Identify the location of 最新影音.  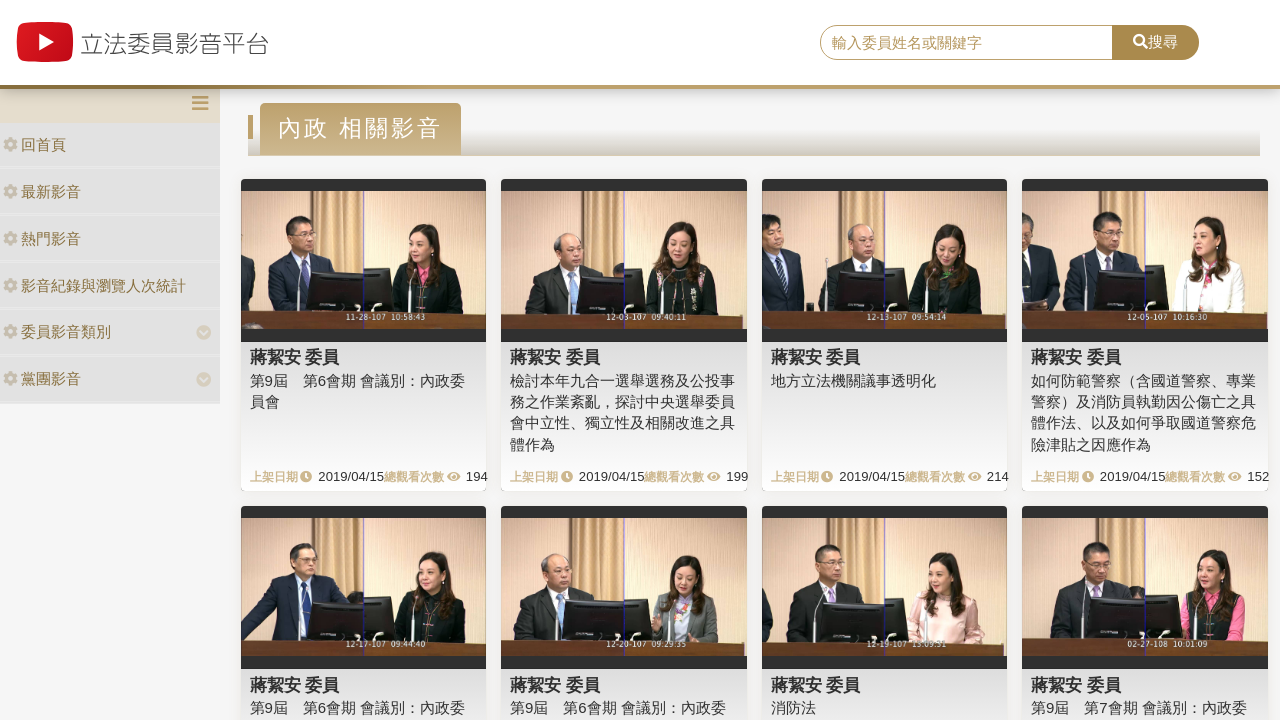
(42, 191).